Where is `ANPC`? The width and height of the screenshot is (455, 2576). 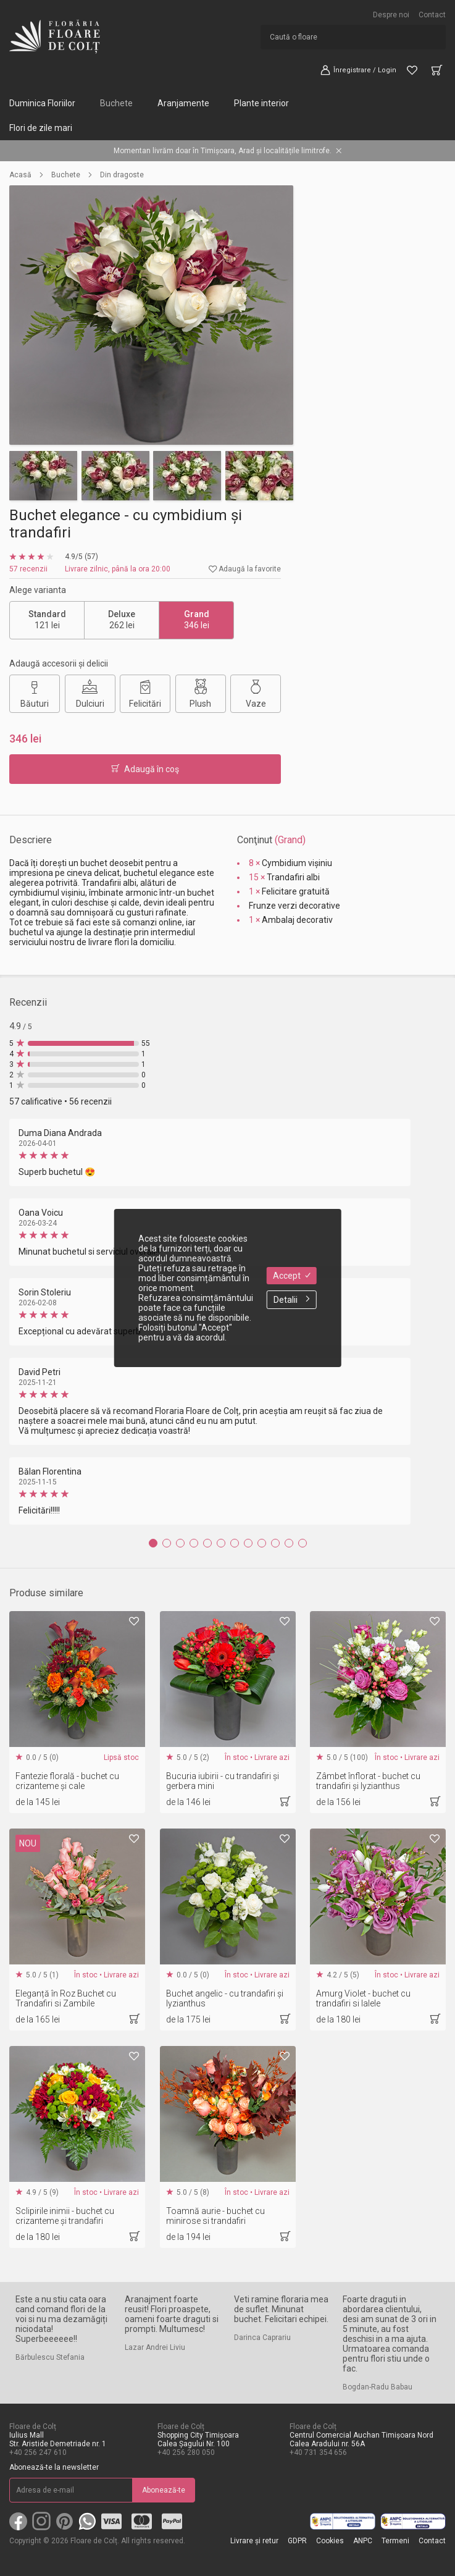 ANPC is located at coordinates (362, 2540).